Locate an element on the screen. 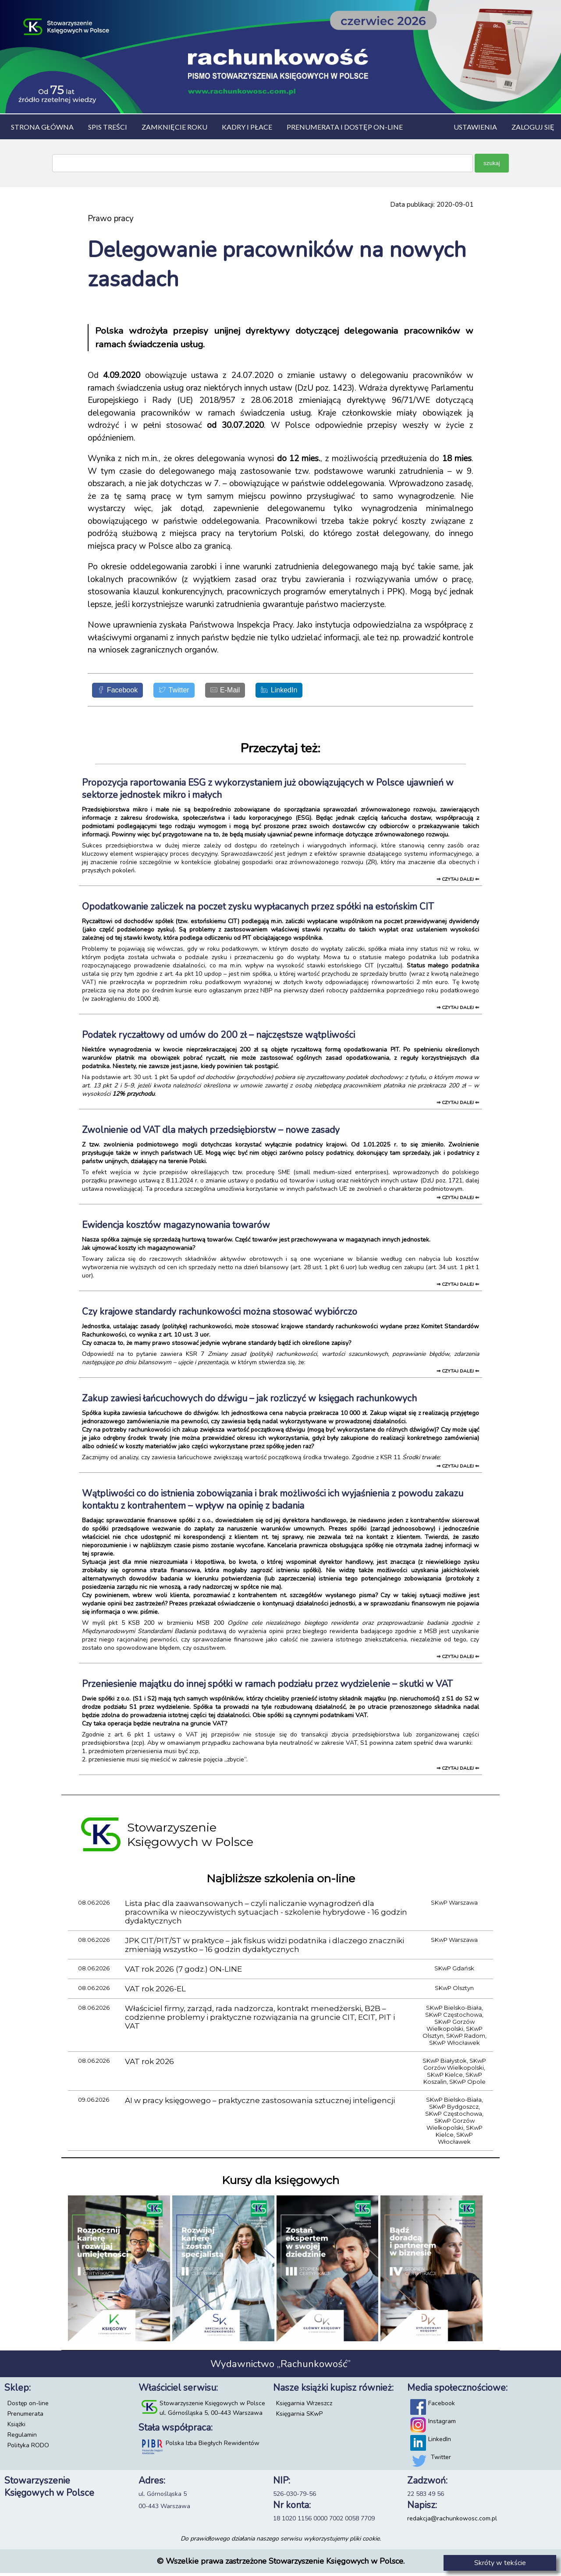  Książki is located at coordinates (16, 2427).